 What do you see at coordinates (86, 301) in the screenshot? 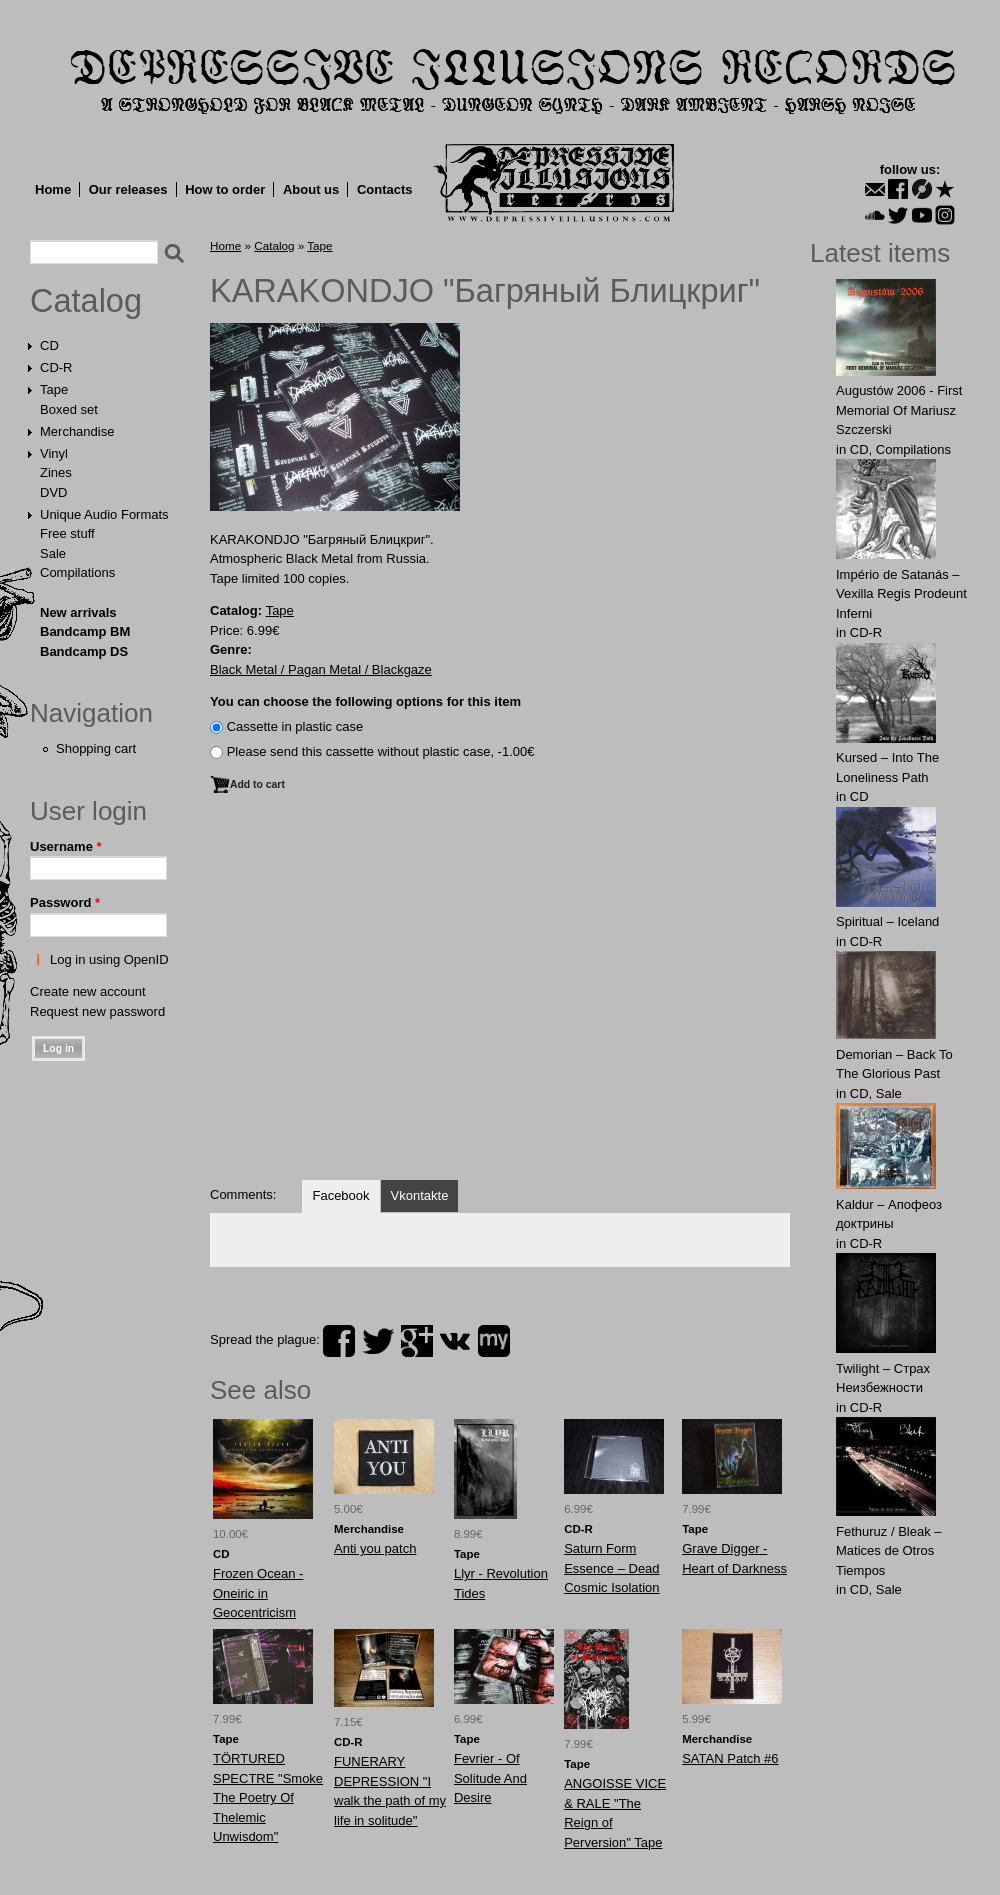
I see `Catalog` at bounding box center [86, 301].